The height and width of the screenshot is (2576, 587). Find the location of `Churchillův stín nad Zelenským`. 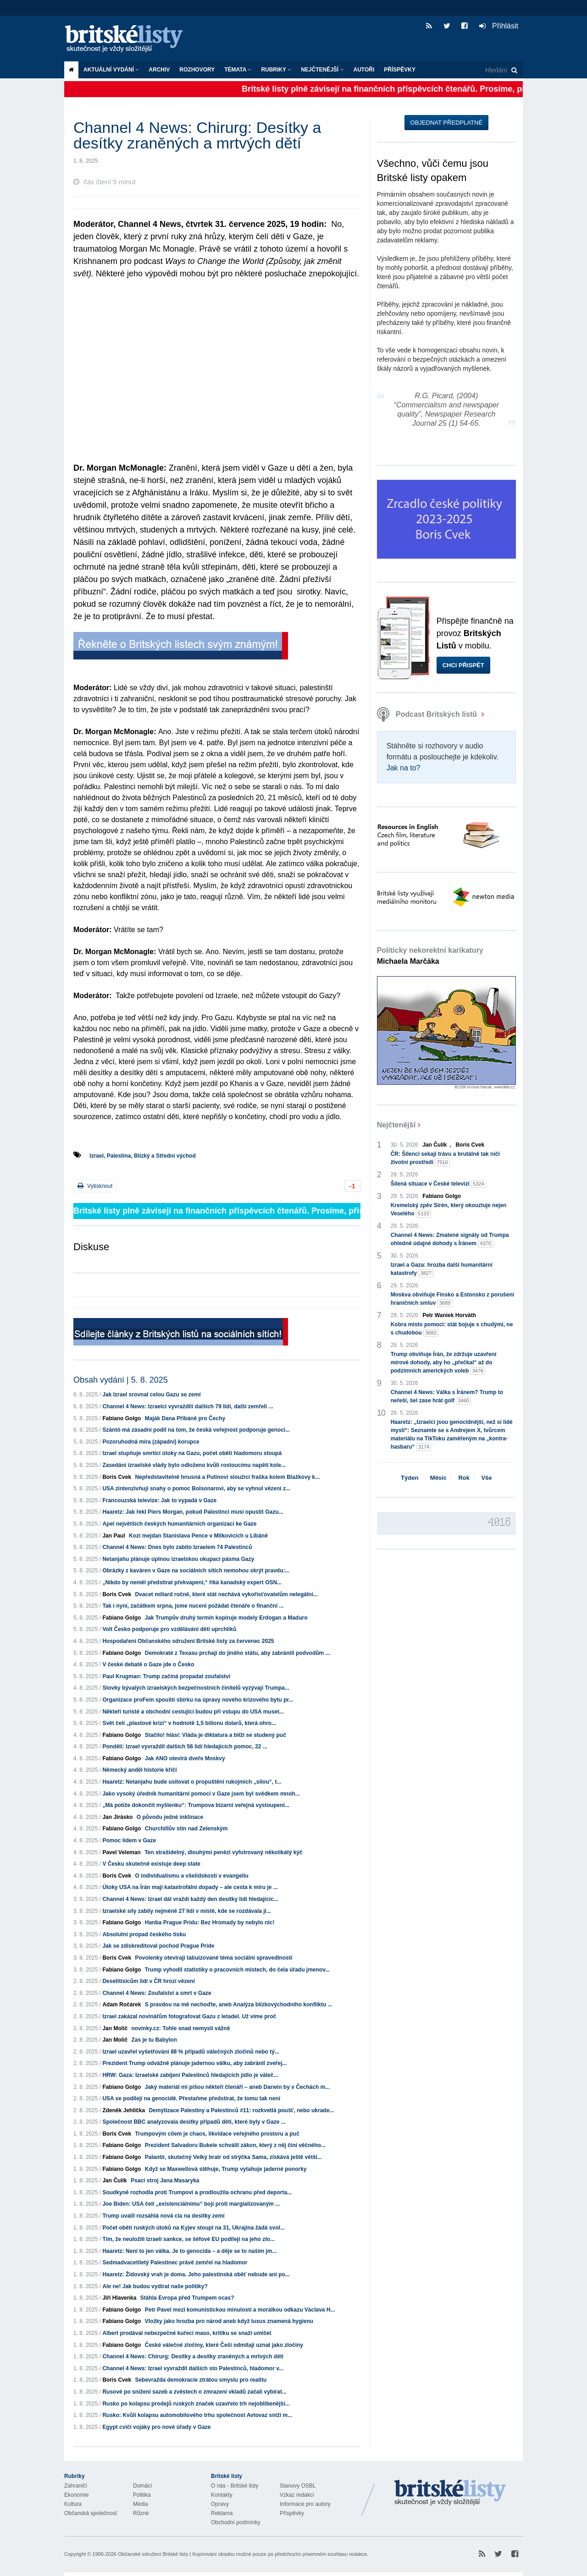

Churchillův stín nad Zelenským is located at coordinates (186, 1828).